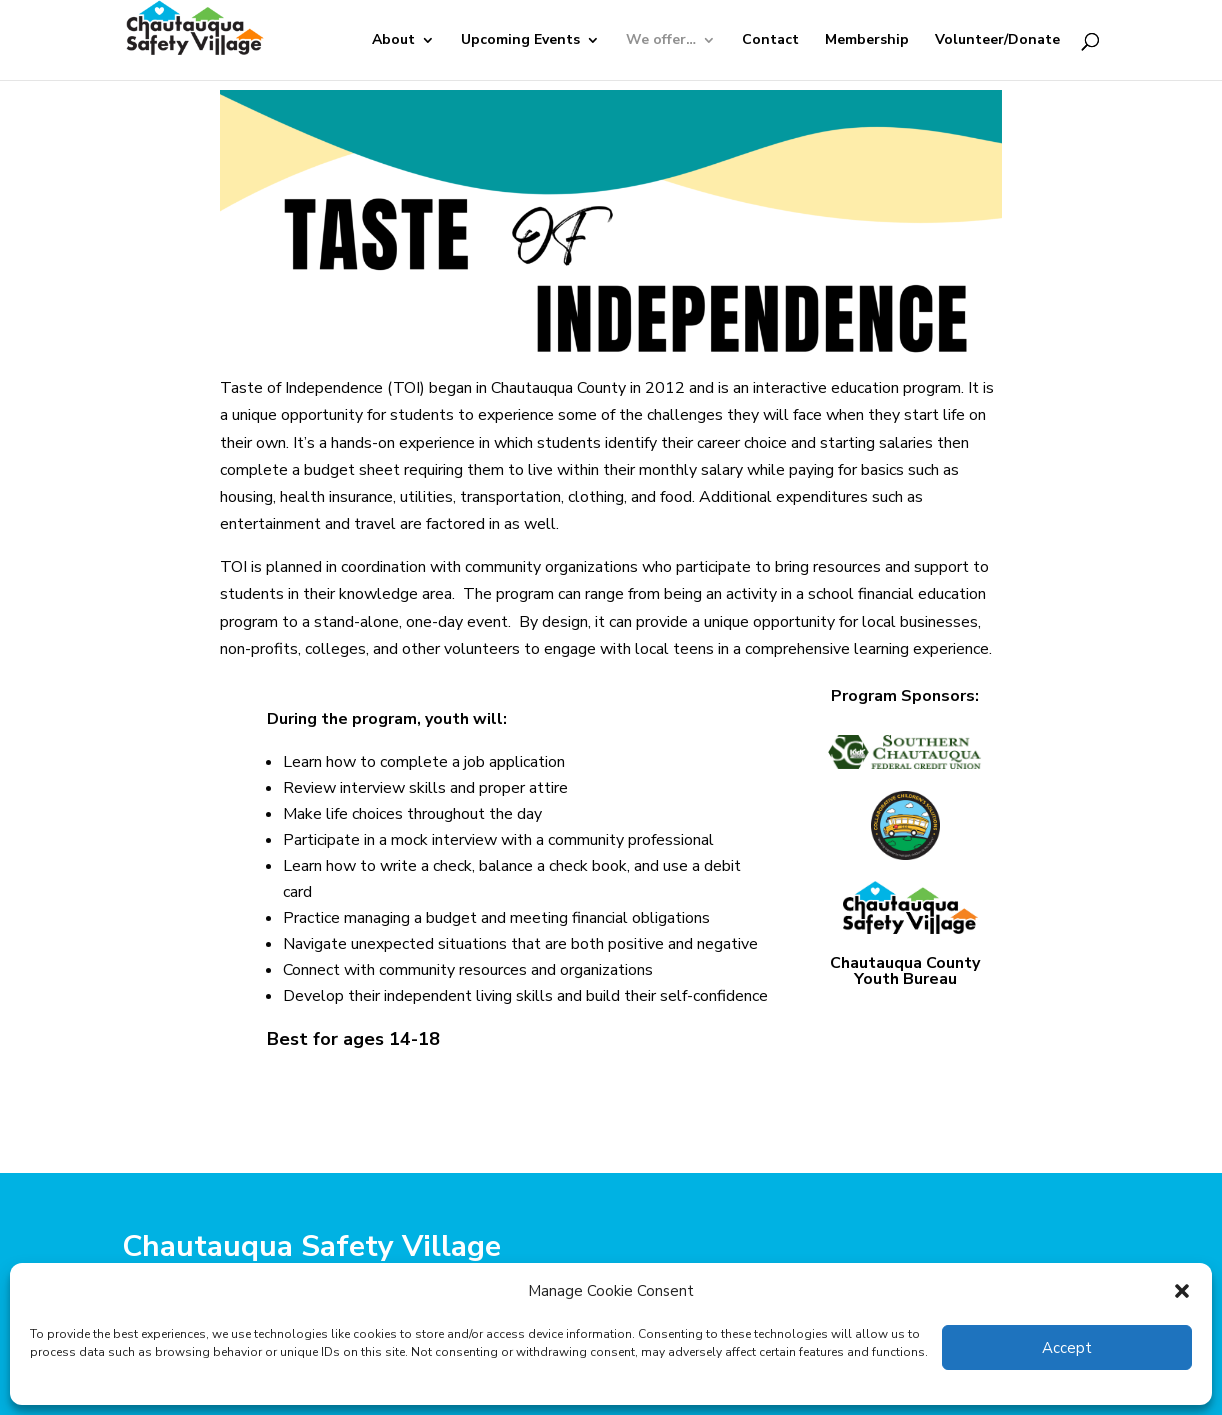 The height and width of the screenshot is (1415, 1222). What do you see at coordinates (393, 41) in the screenshot?
I see `About` at bounding box center [393, 41].